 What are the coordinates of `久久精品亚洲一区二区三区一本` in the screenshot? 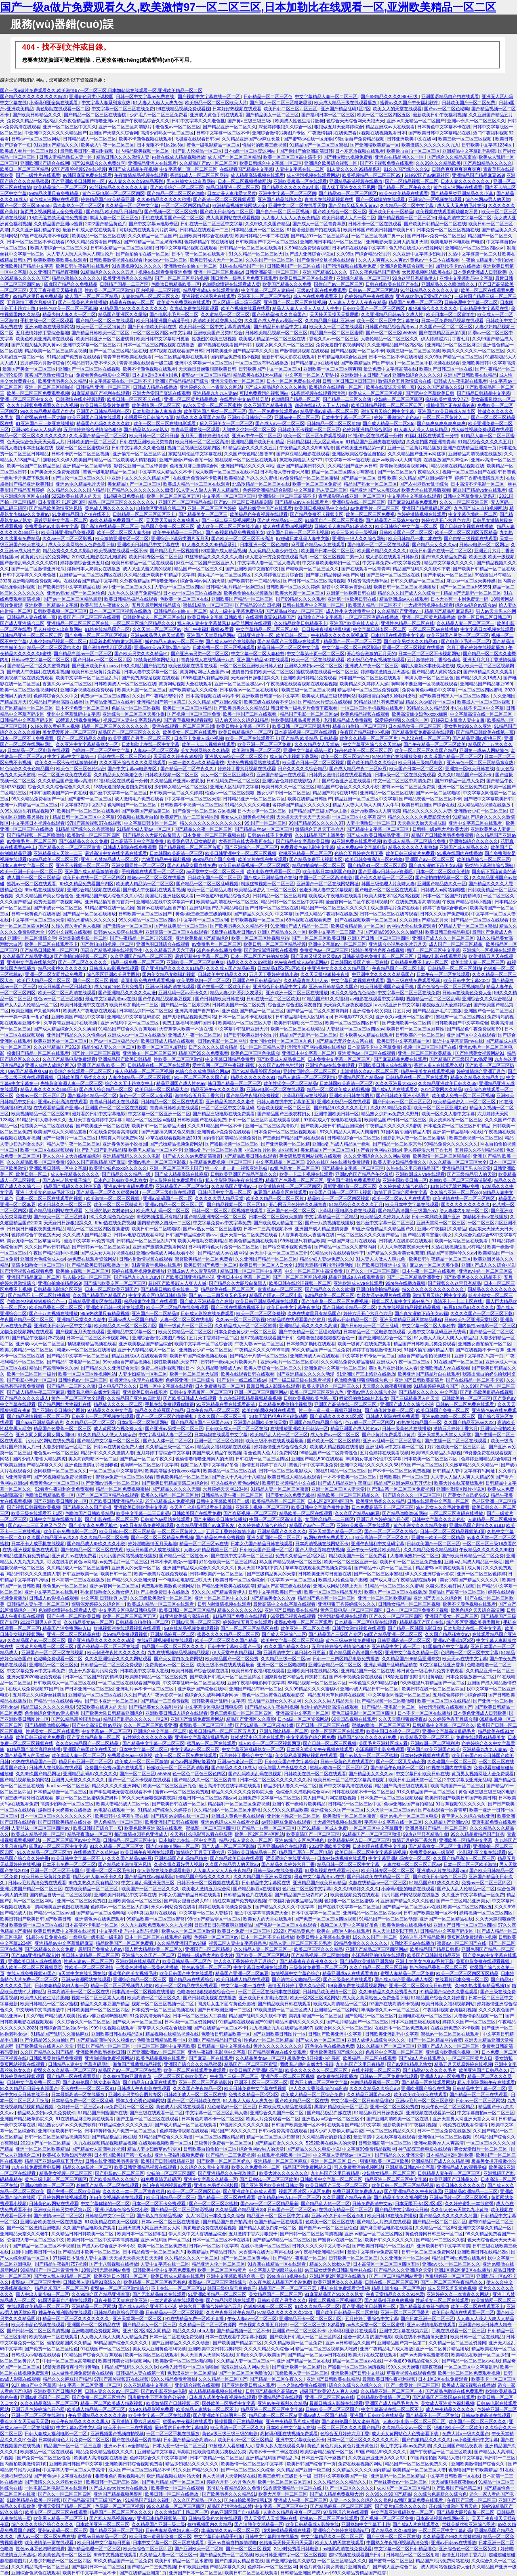 It's located at (392, 2391).